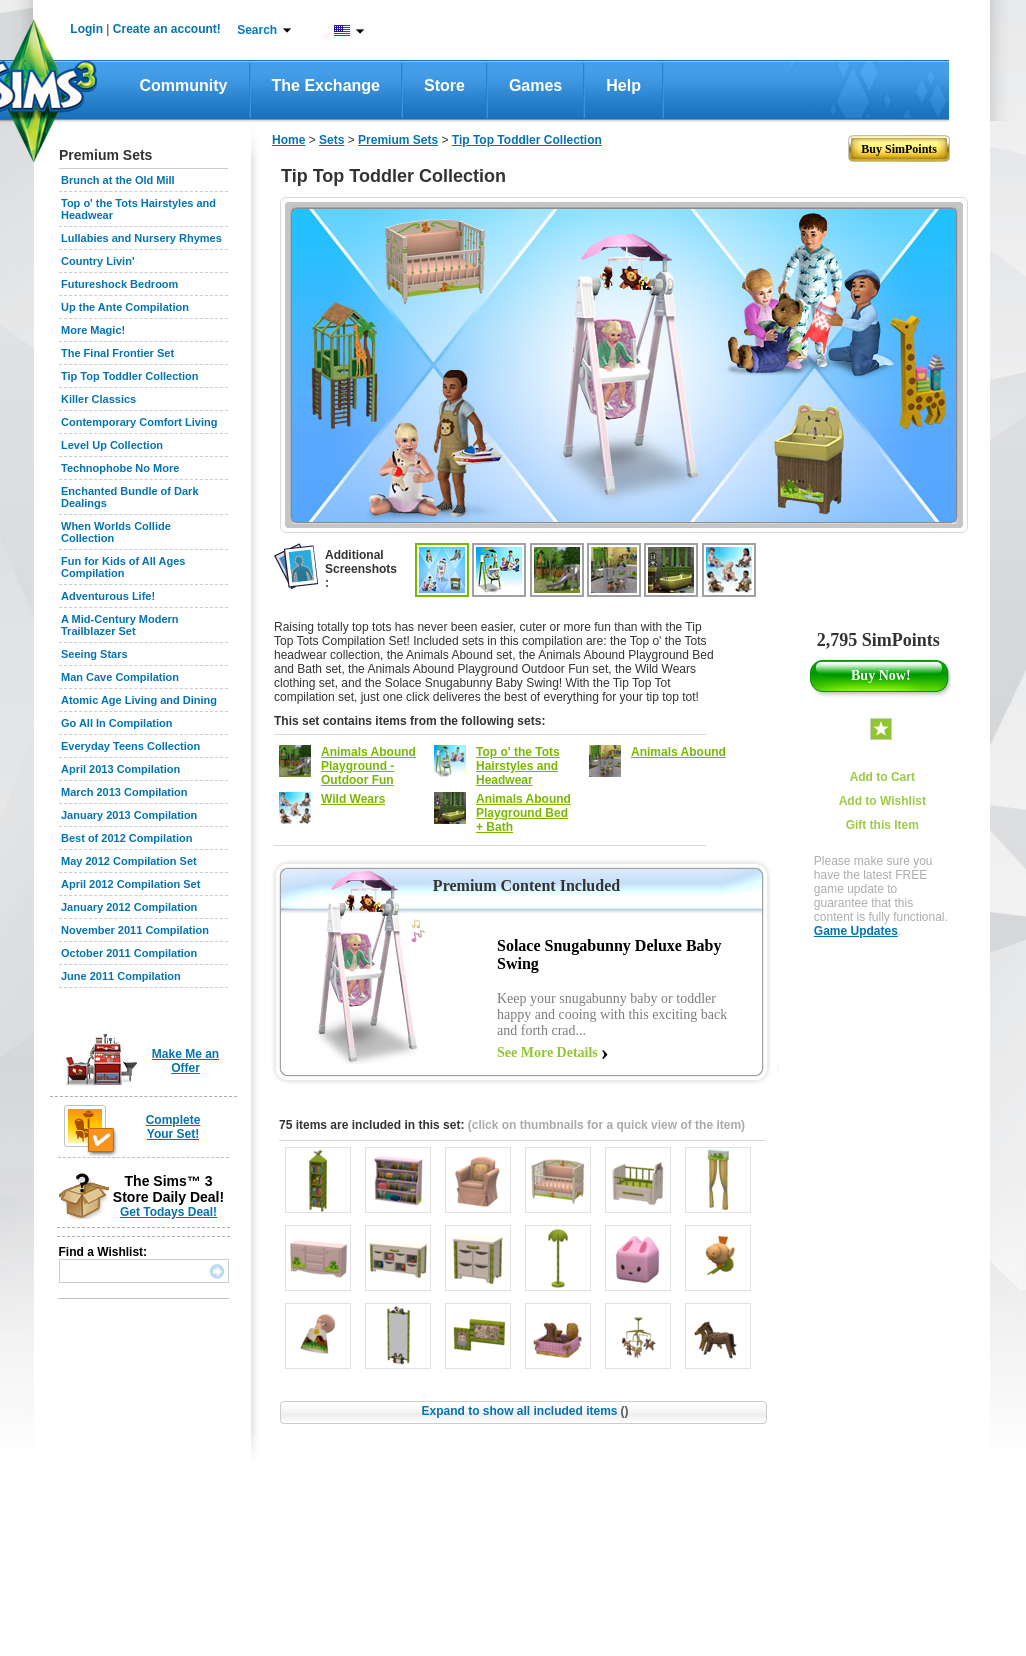 Image resolution: width=1026 pixels, height=1656 pixels. I want to click on Fun for Kids of All Ages Compilation, so click(123, 567).